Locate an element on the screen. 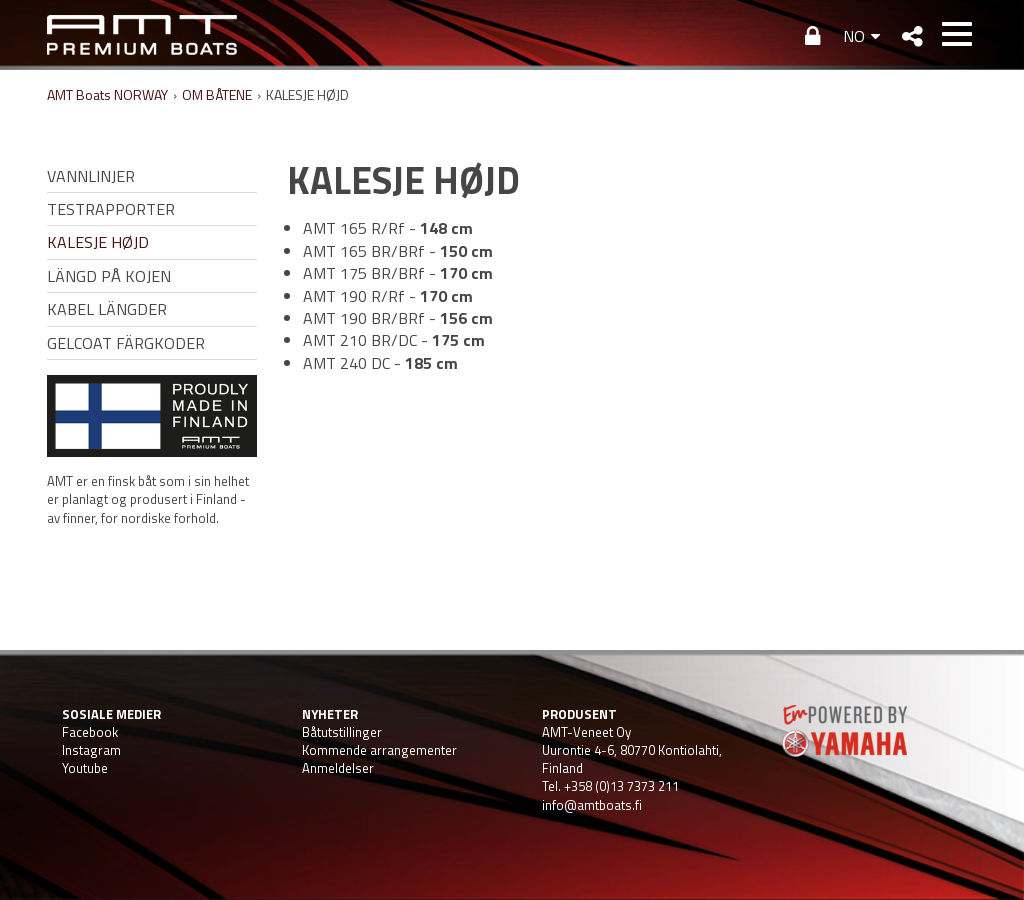 This screenshot has width=1024, height=900. LÄNGD PÅ KOJEN is located at coordinates (109, 276).